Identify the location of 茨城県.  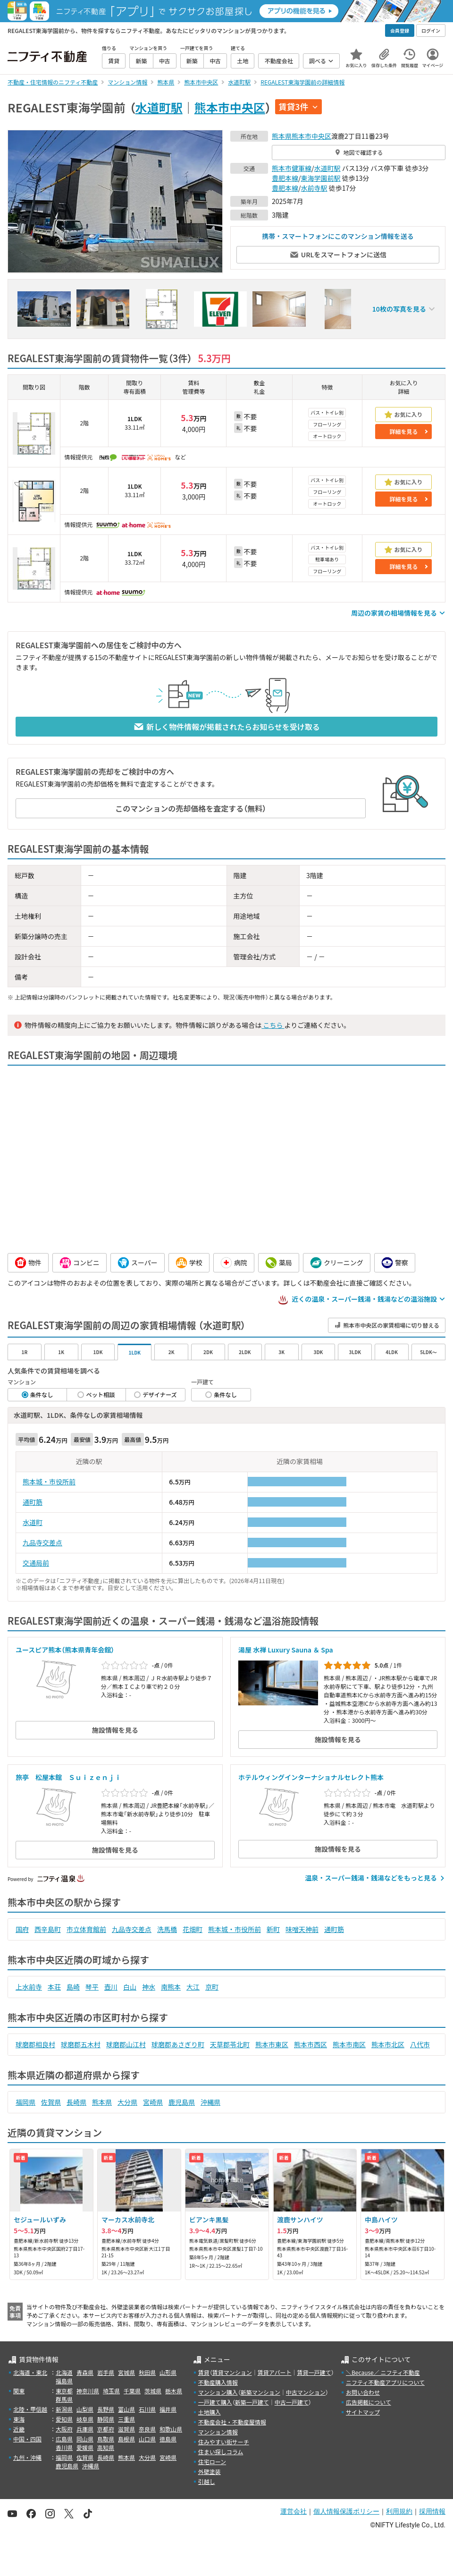
(152, 2391).